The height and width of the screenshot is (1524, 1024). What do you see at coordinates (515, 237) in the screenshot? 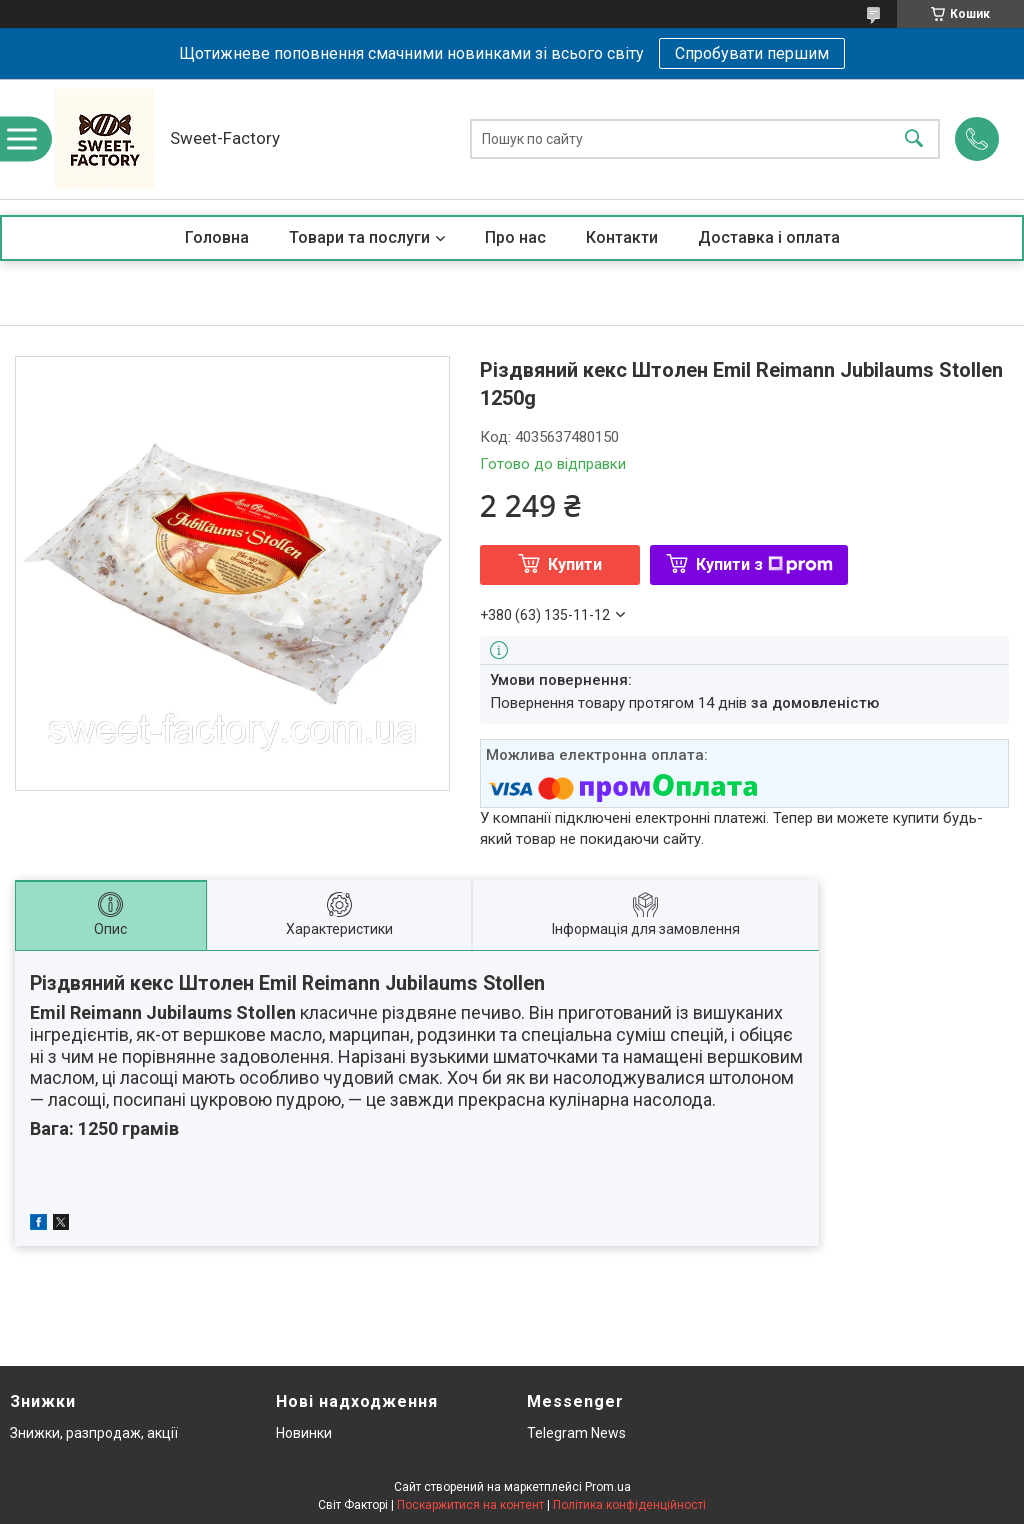
I see `Про нас` at bounding box center [515, 237].